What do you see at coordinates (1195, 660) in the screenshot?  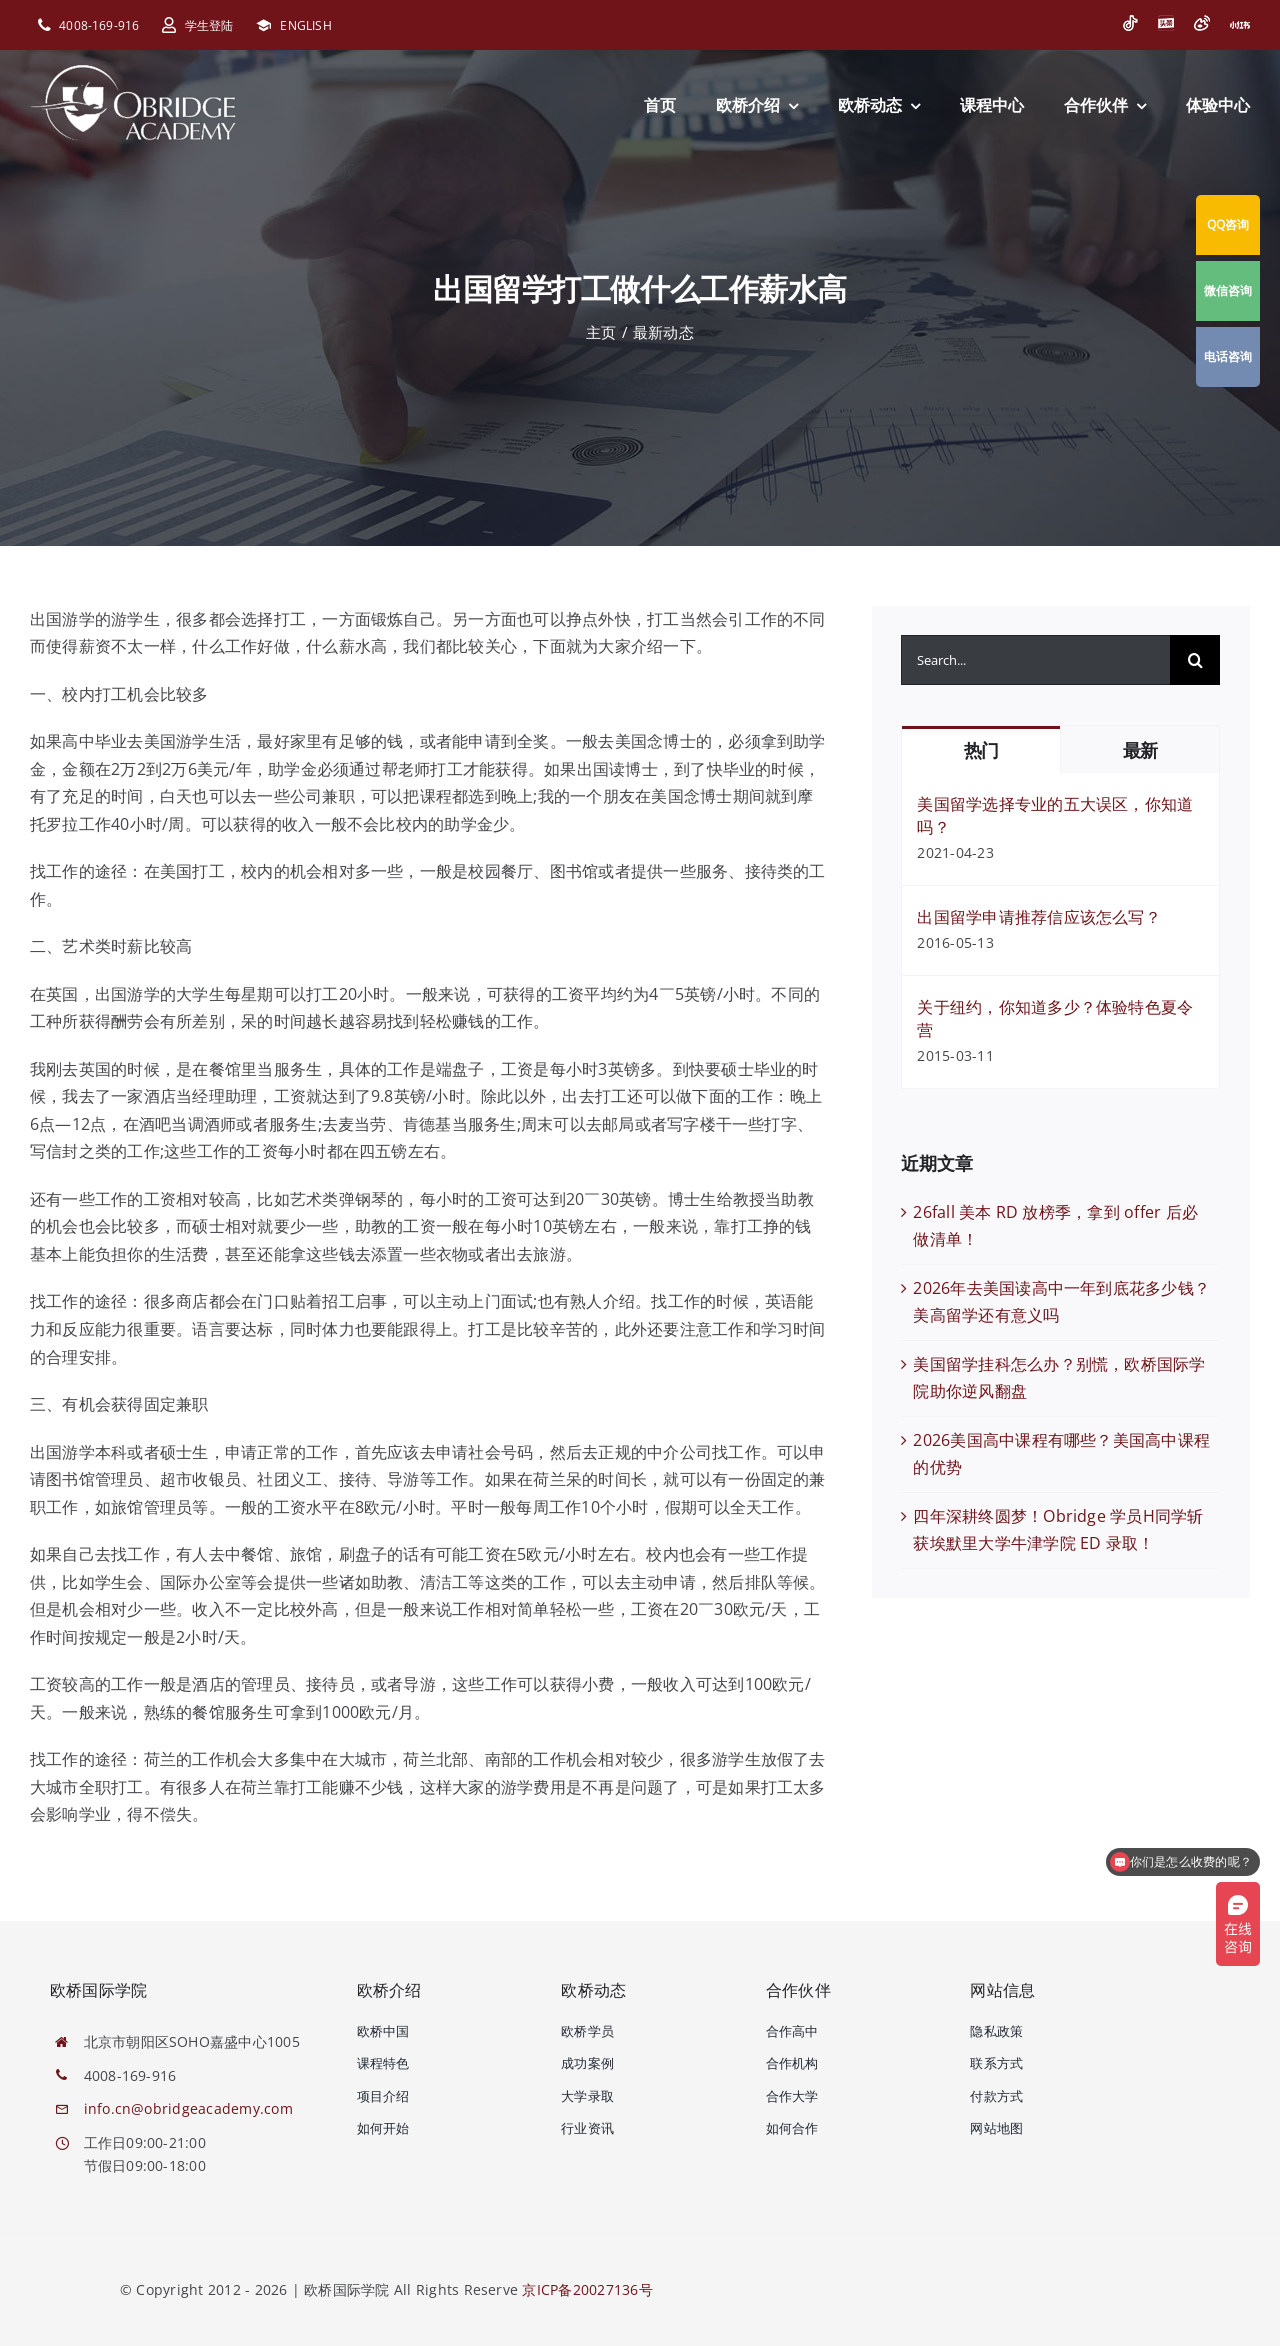 I see `[搜索]` at bounding box center [1195, 660].